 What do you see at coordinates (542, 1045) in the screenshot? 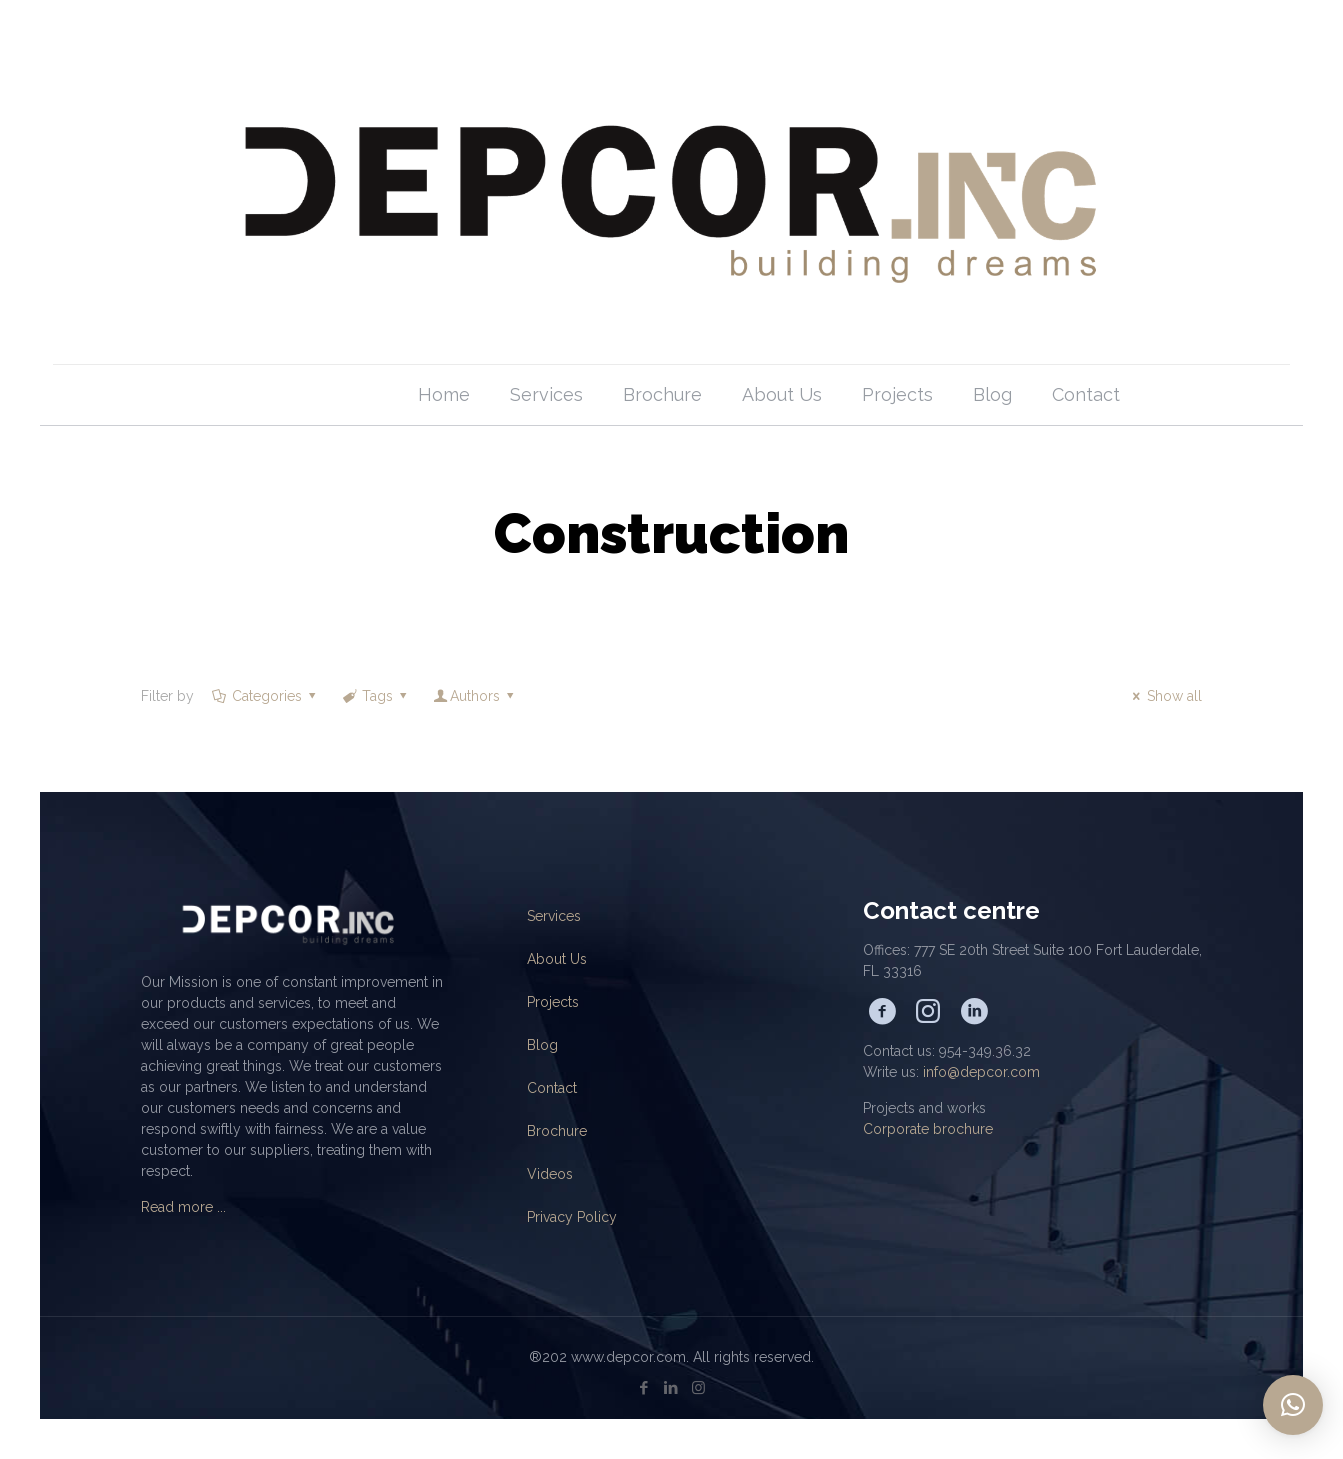
I see `Blog` at bounding box center [542, 1045].